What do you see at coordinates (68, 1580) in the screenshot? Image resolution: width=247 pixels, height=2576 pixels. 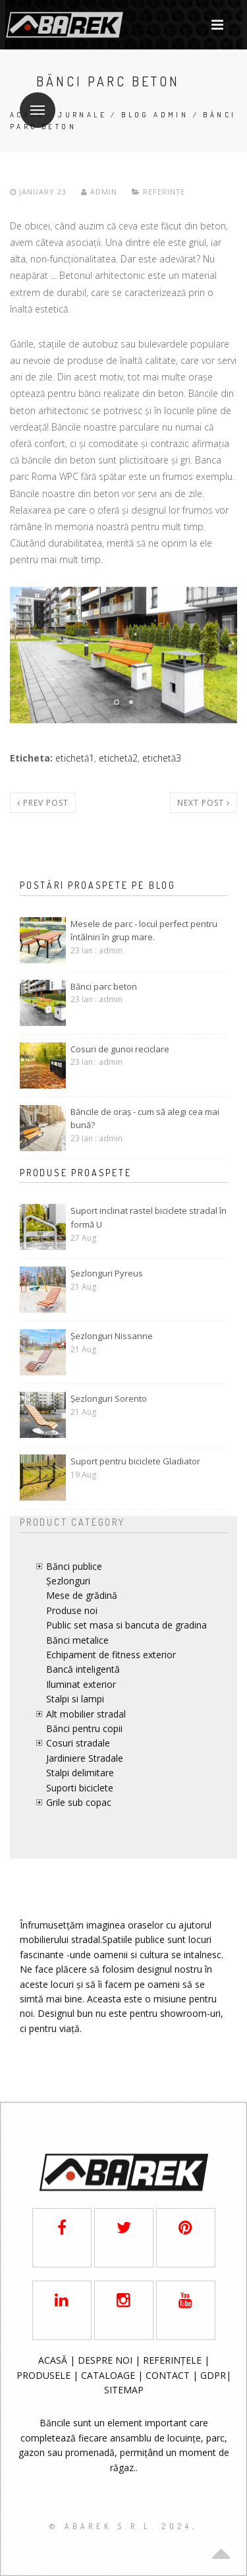 I see `Șezlonguri` at bounding box center [68, 1580].